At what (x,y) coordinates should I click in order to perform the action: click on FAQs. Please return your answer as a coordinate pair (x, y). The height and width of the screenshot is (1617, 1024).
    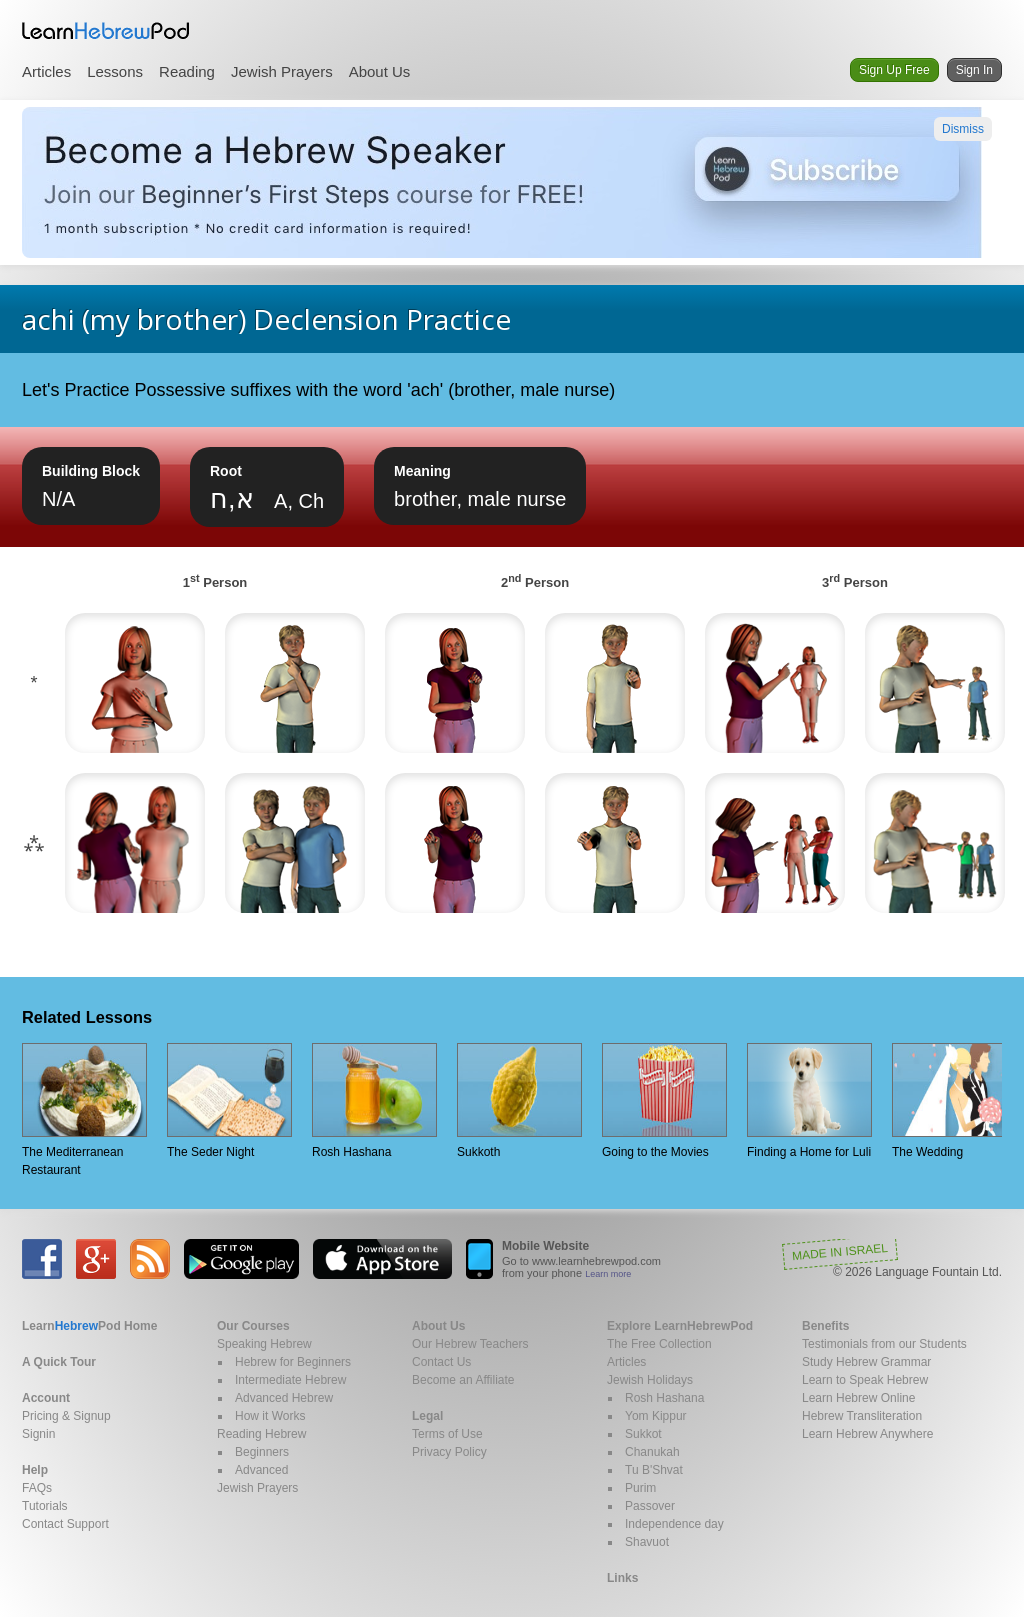
    Looking at the image, I should click on (37, 1488).